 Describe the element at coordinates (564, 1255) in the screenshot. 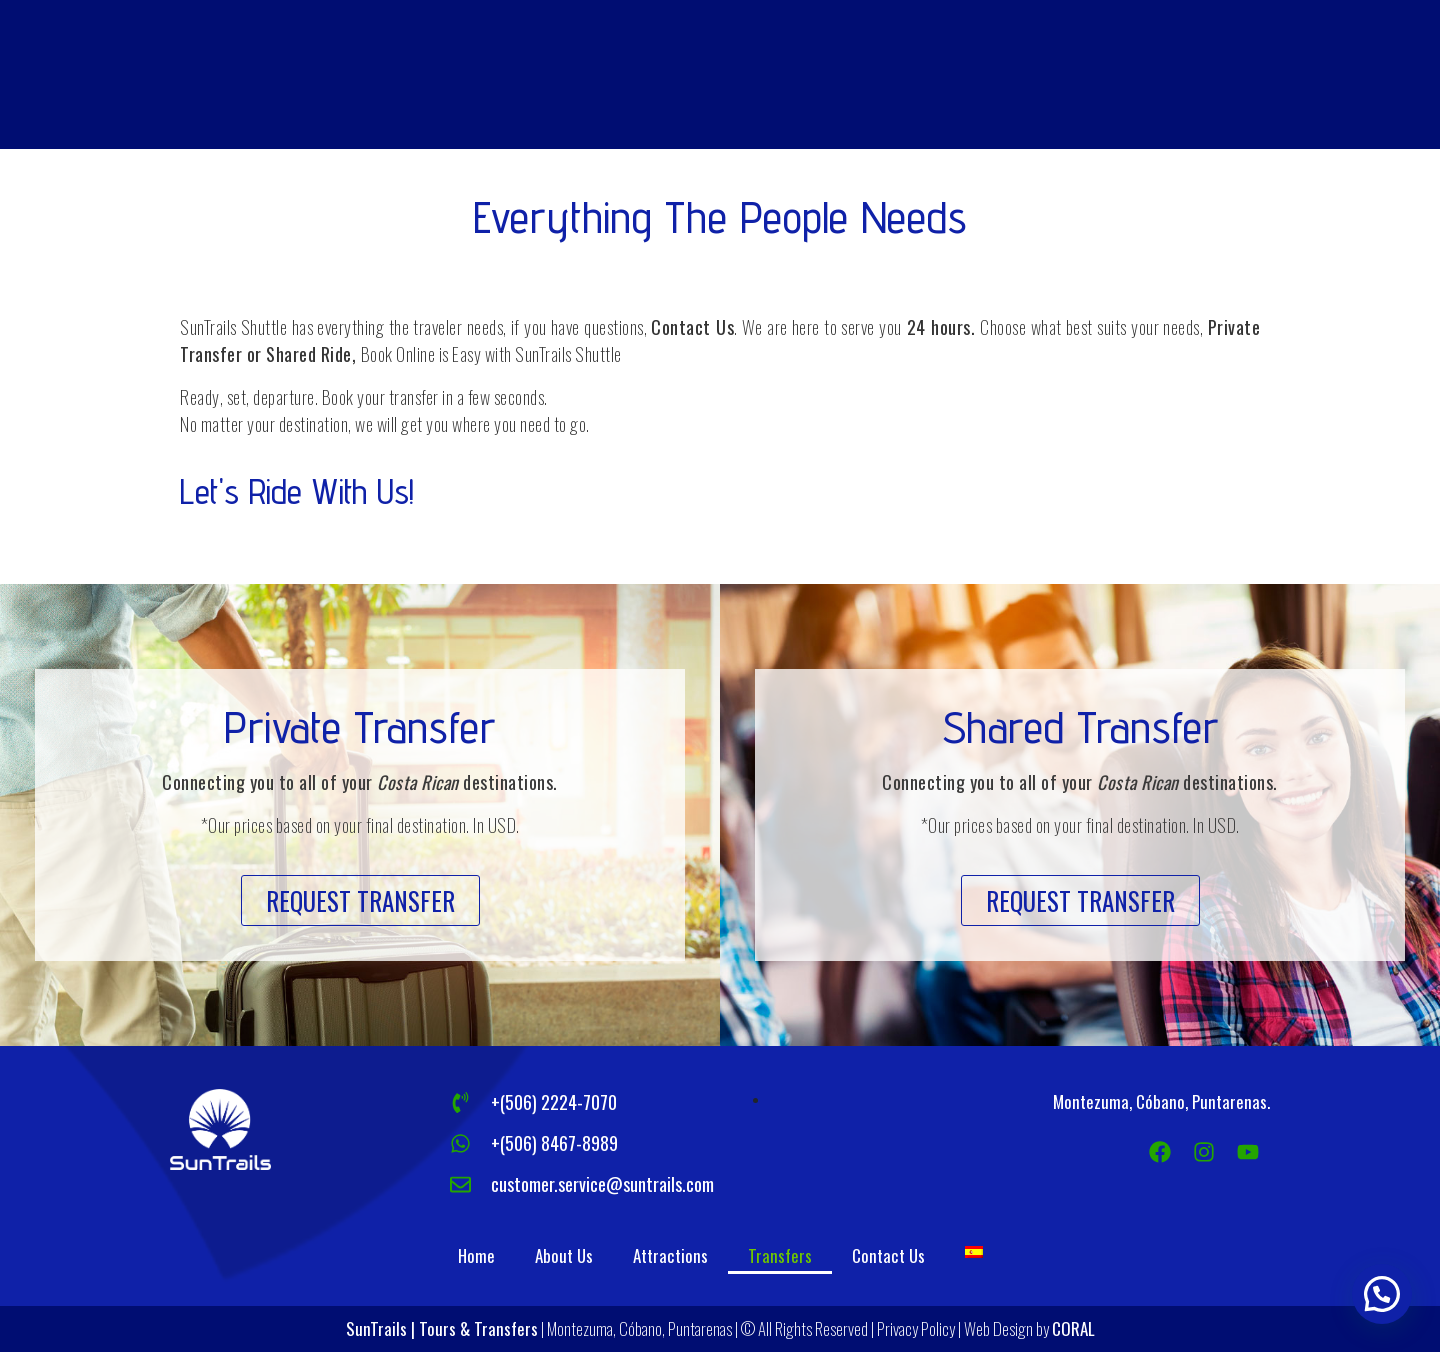

I see `About Us` at that location.